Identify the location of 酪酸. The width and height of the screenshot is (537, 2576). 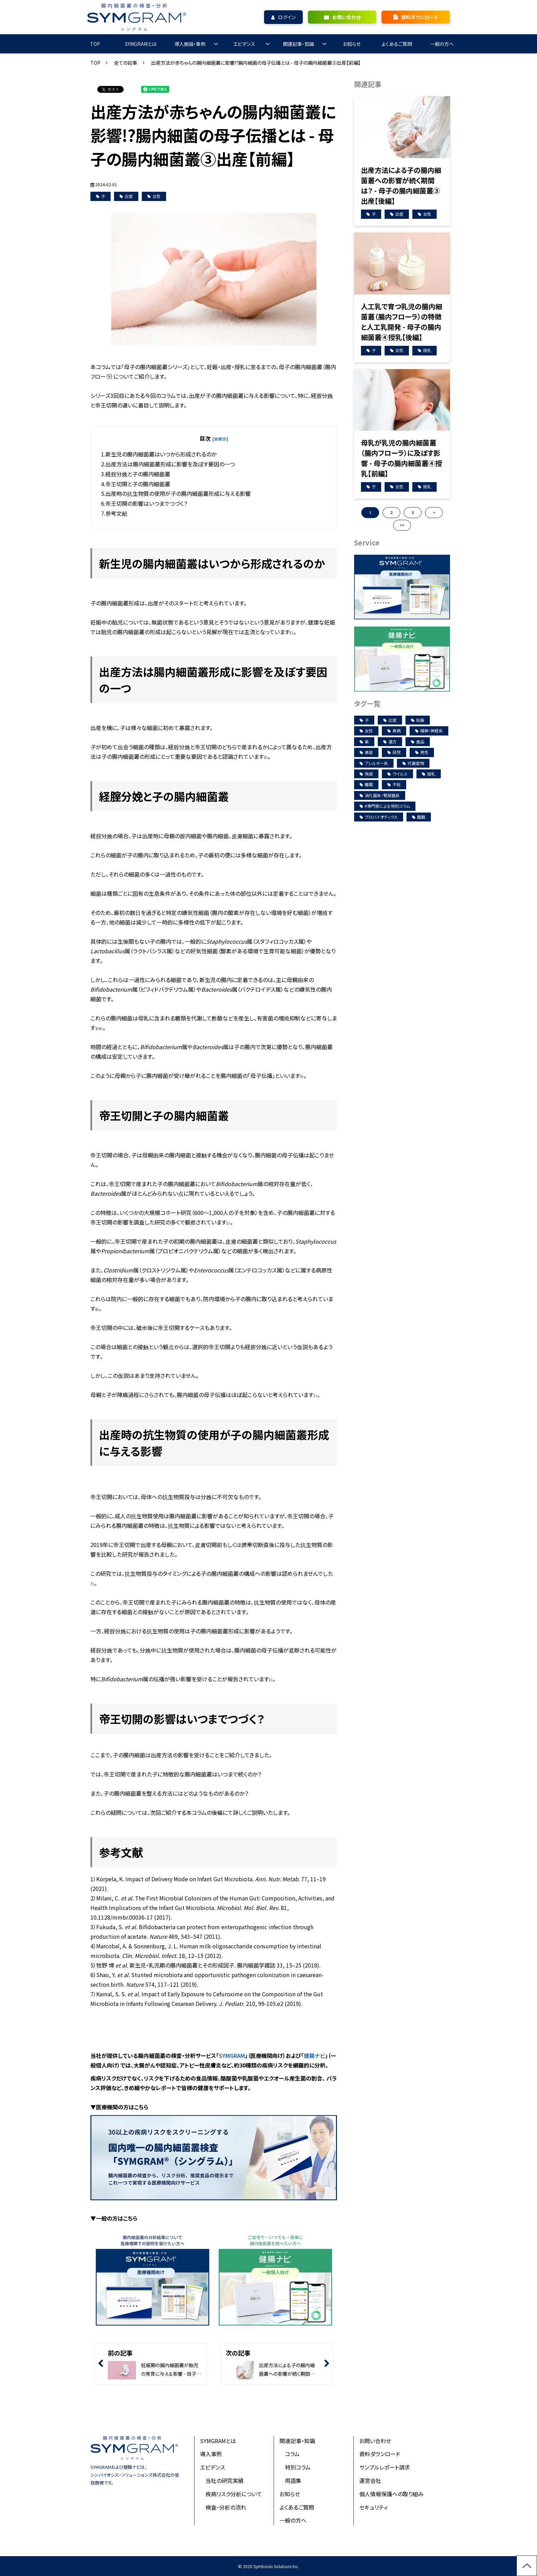
(418, 817).